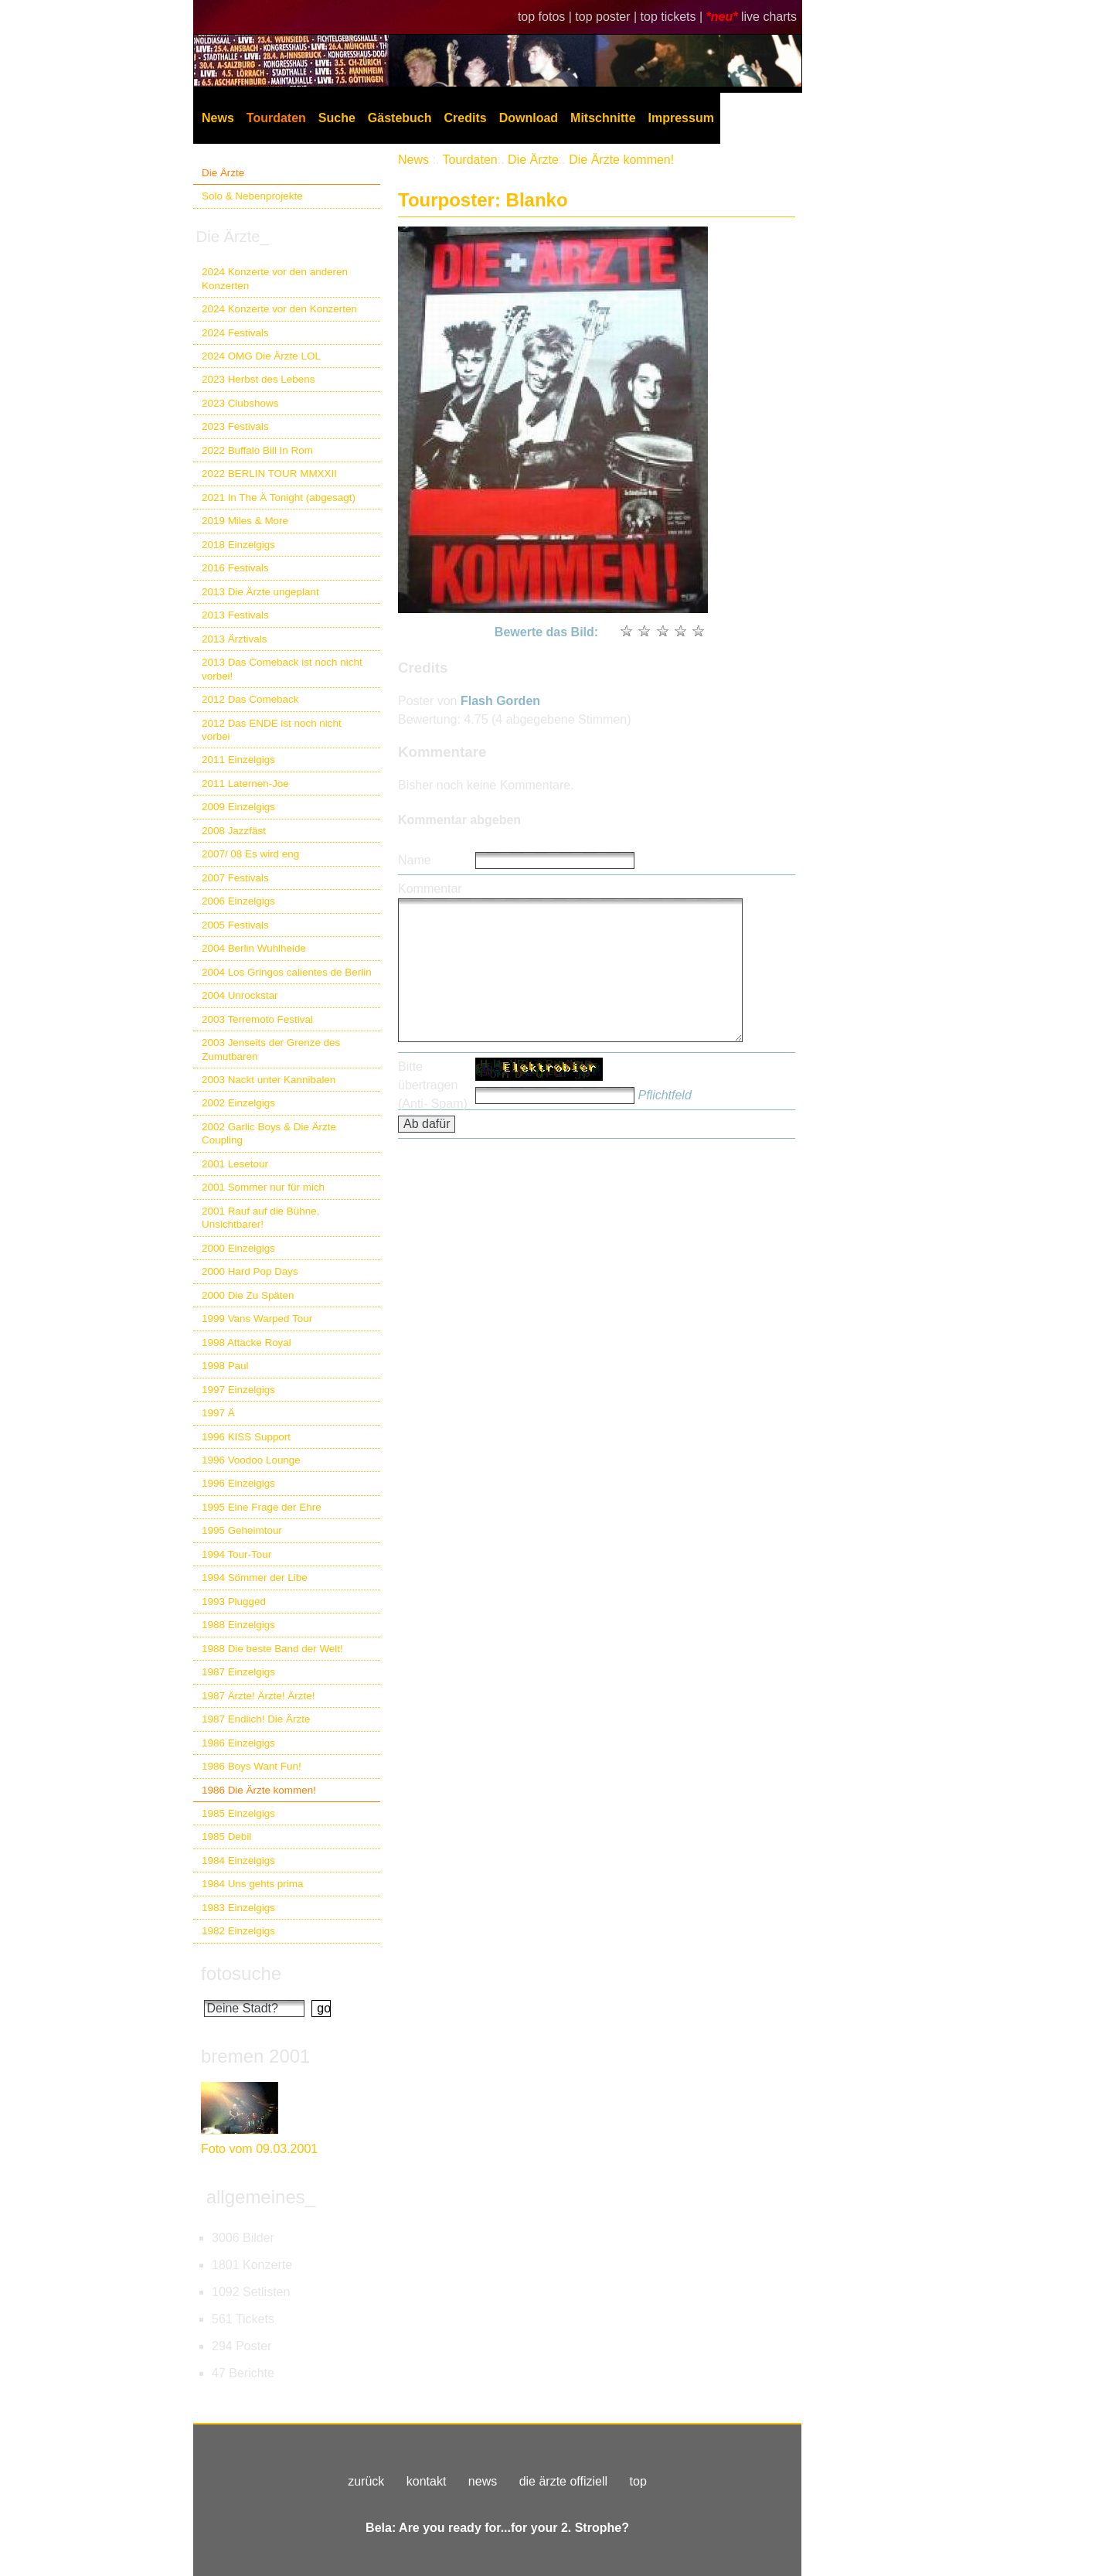 The height and width of the screenshot is (2576, 1119). Describe the element at coordinates (272, 1648) in the screenshot. I see `1988 Die beste Band der Welt!` at that location.